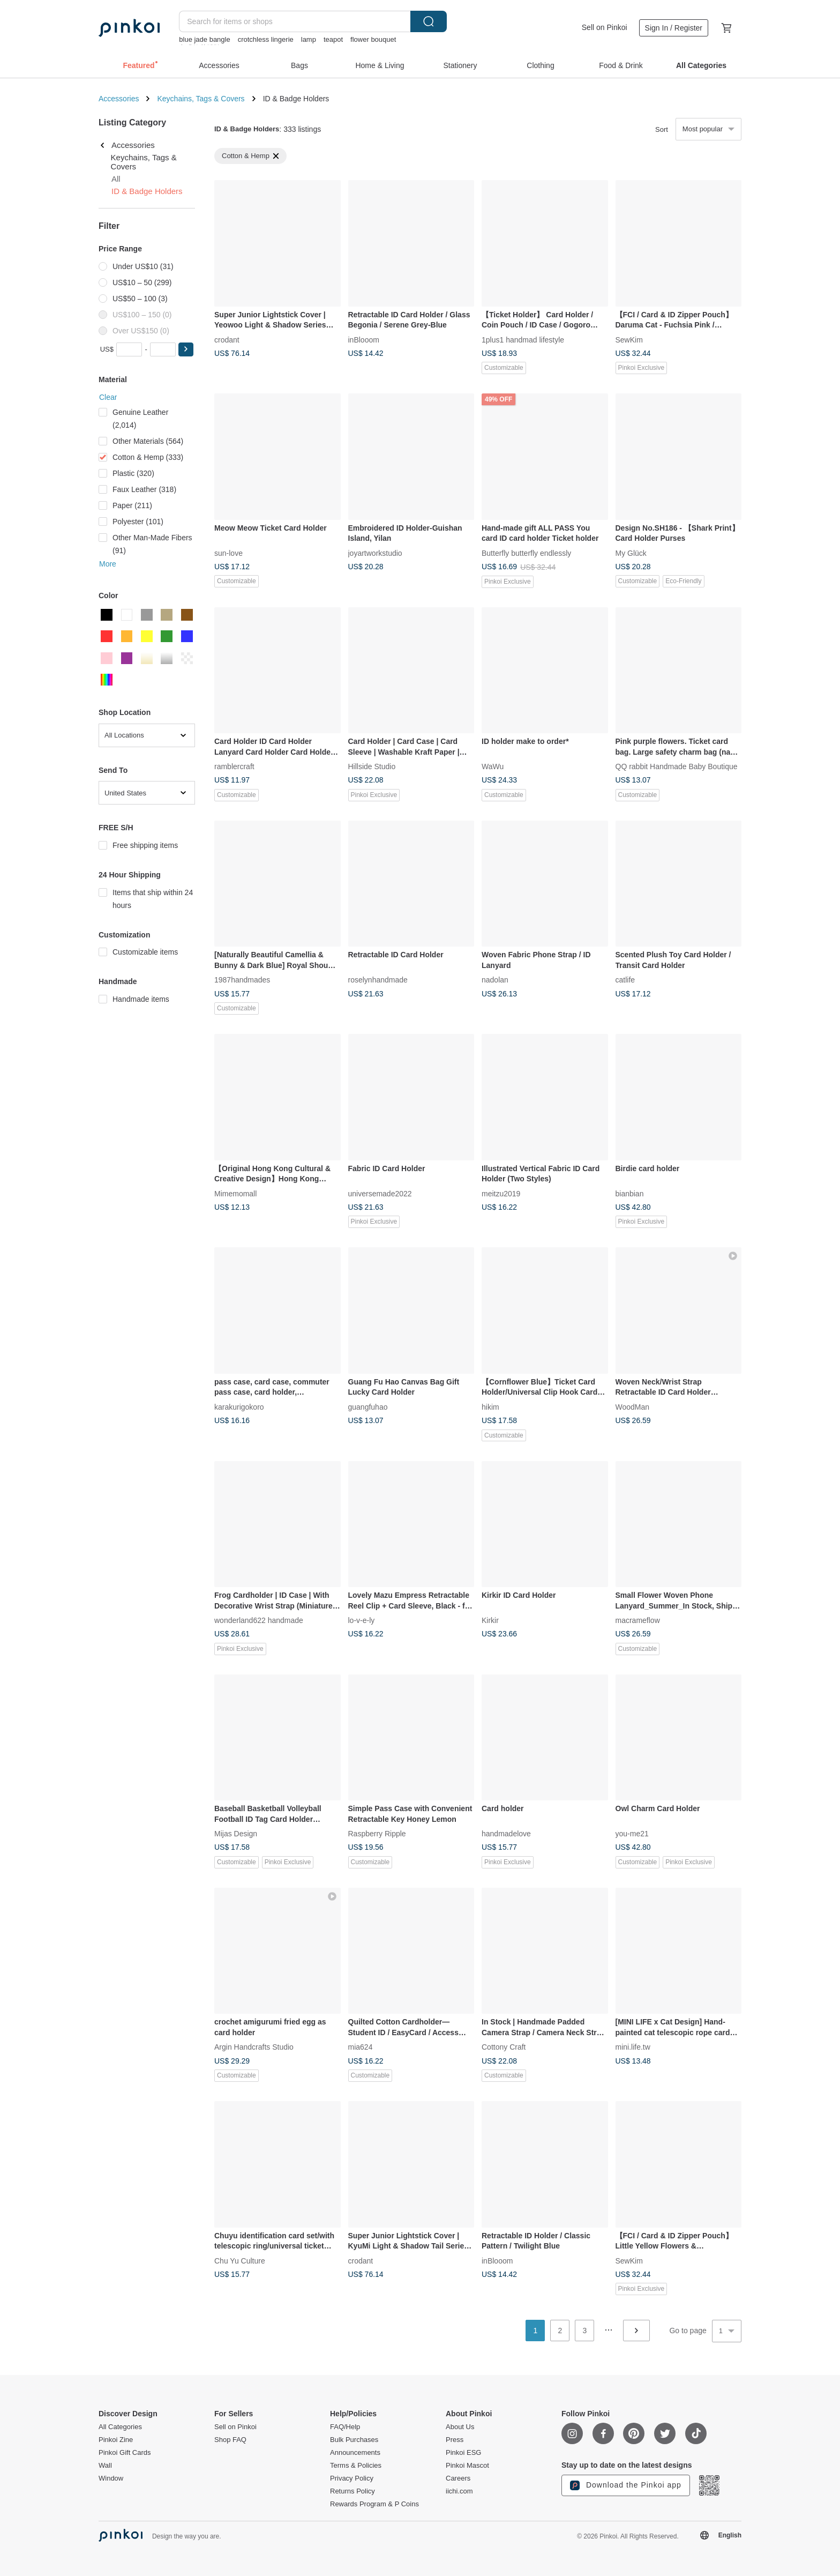 The width and height of the screenshot is (840, 2576). Describe the element at coordinates (351, 2478) in the screenshot. I see `Privacy Policy` at that location.